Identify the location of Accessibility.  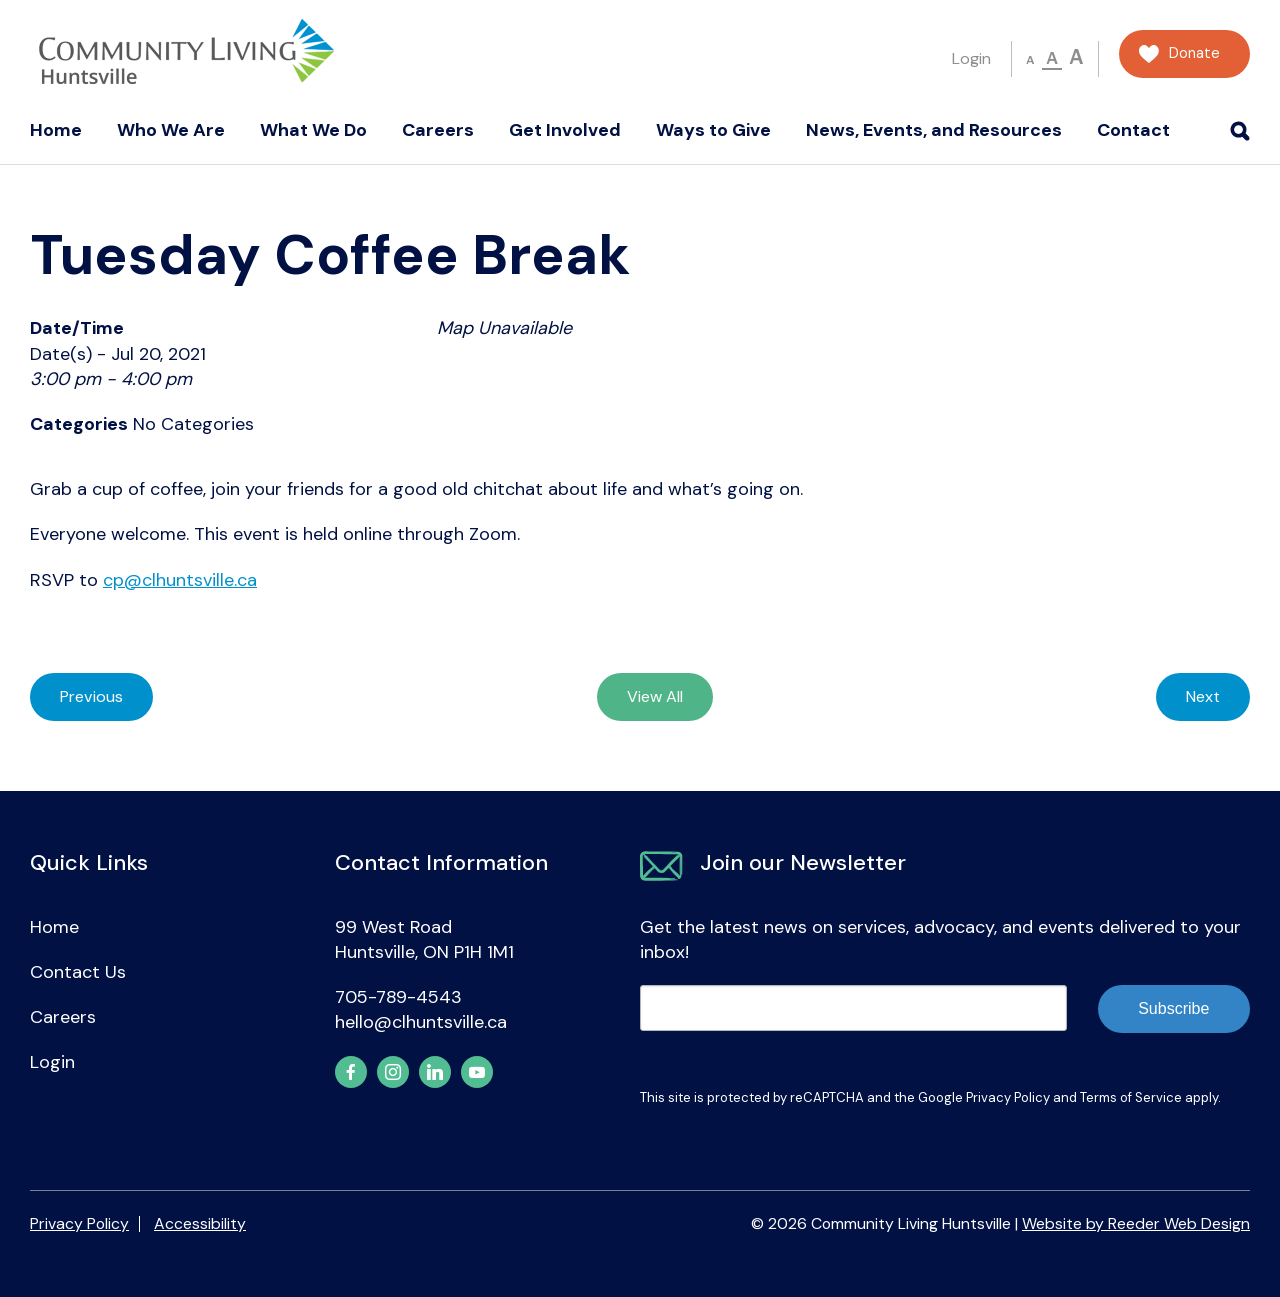
(200, 1223).